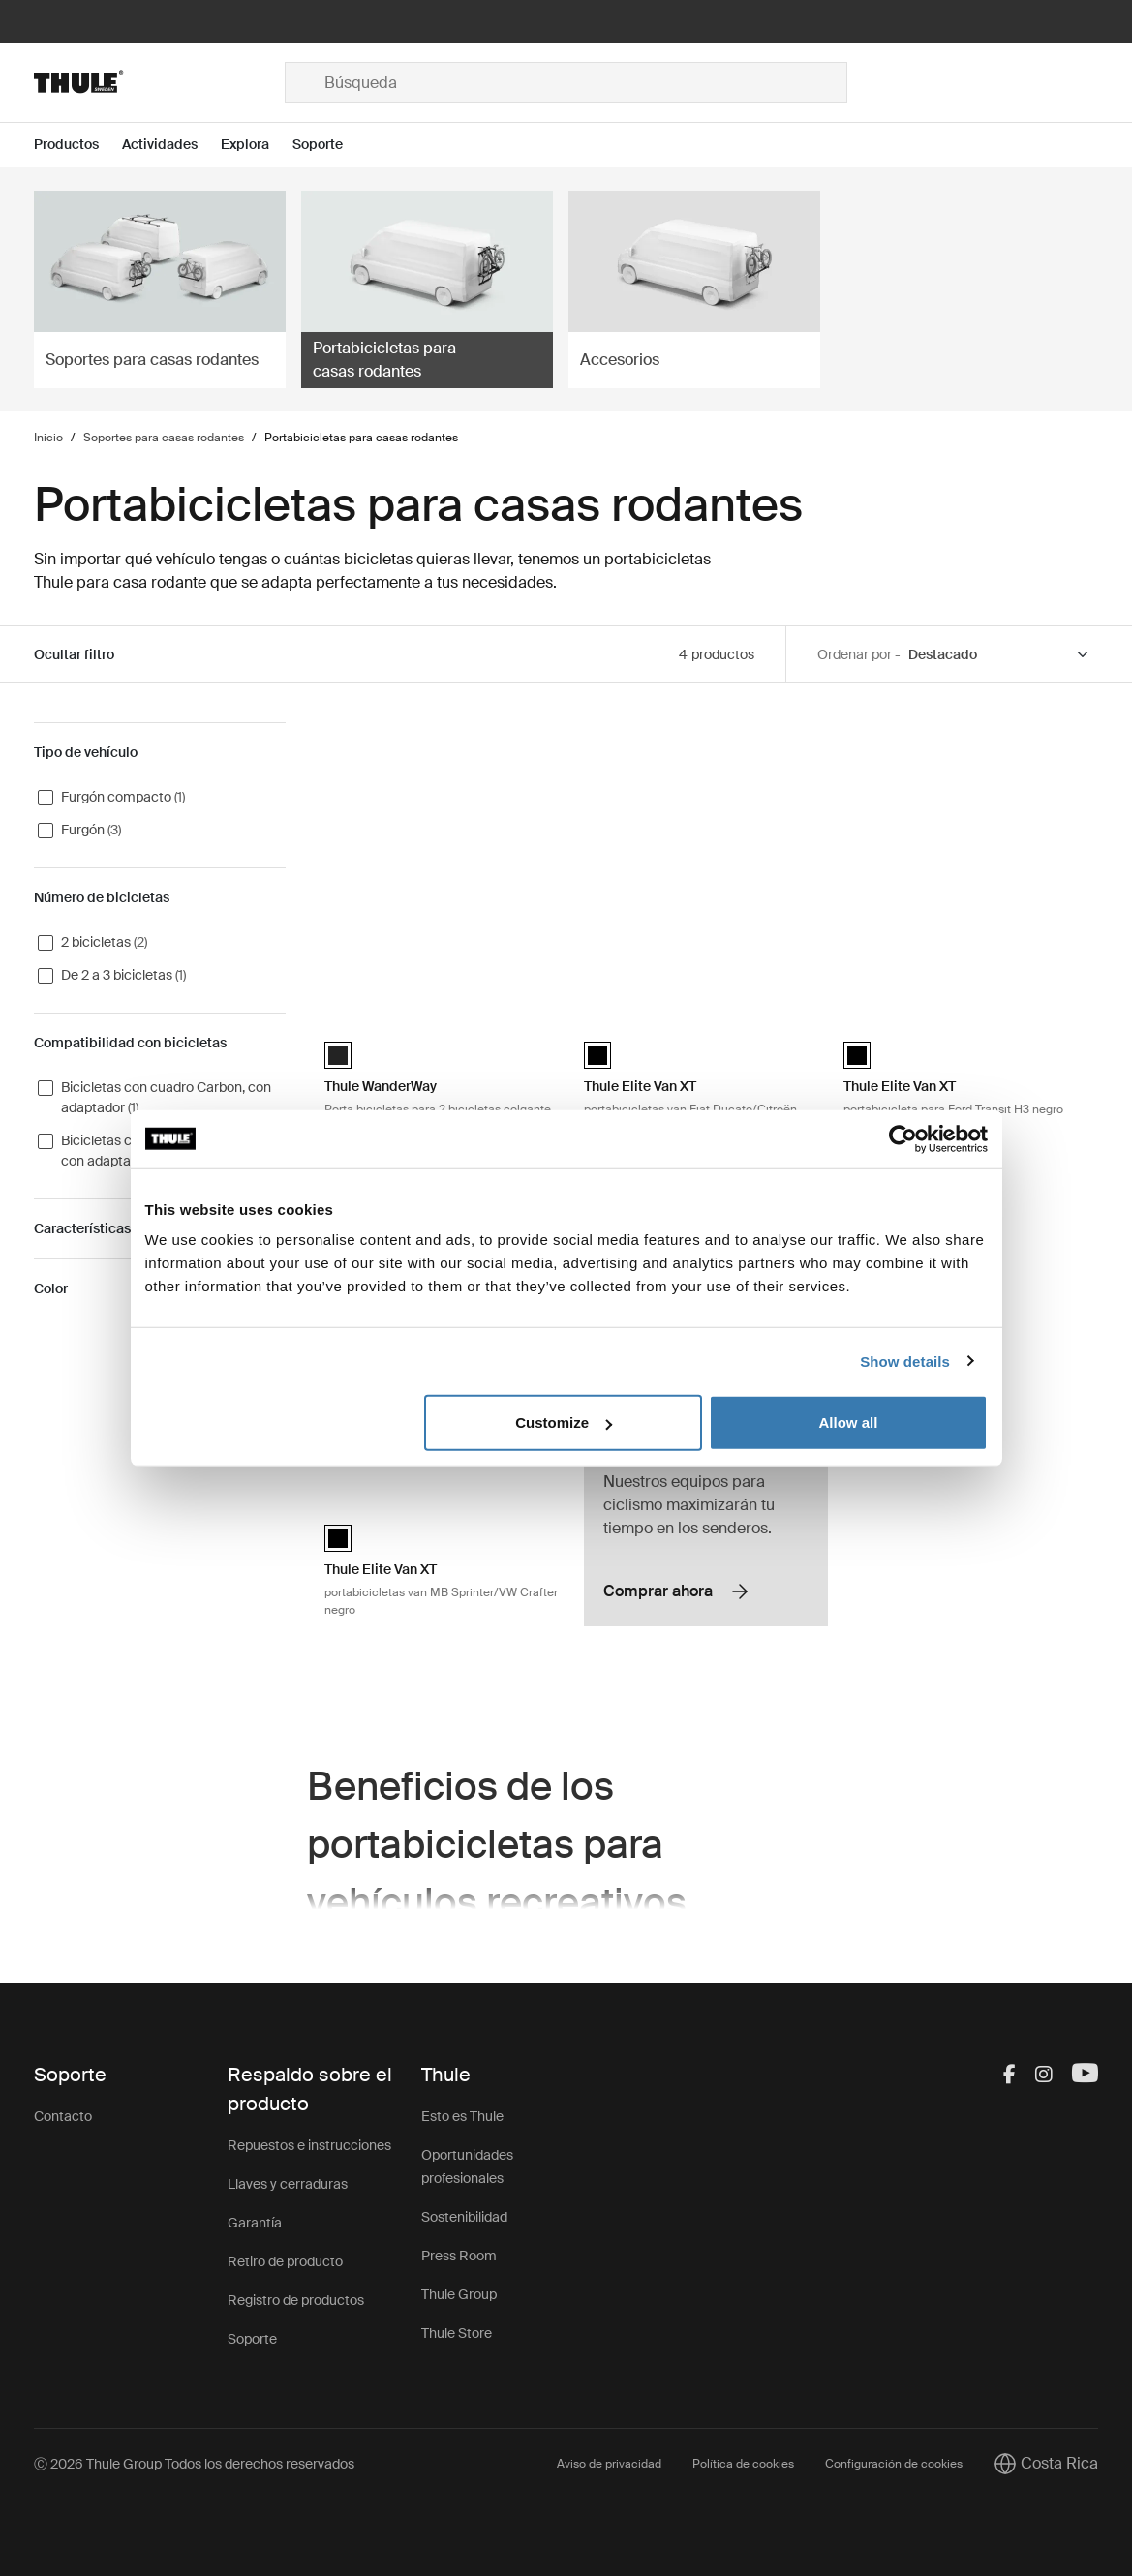 Image resolution: width=1132 pixels, height=2576 pixels. I want to click on Press Room, so click(459, 2255).